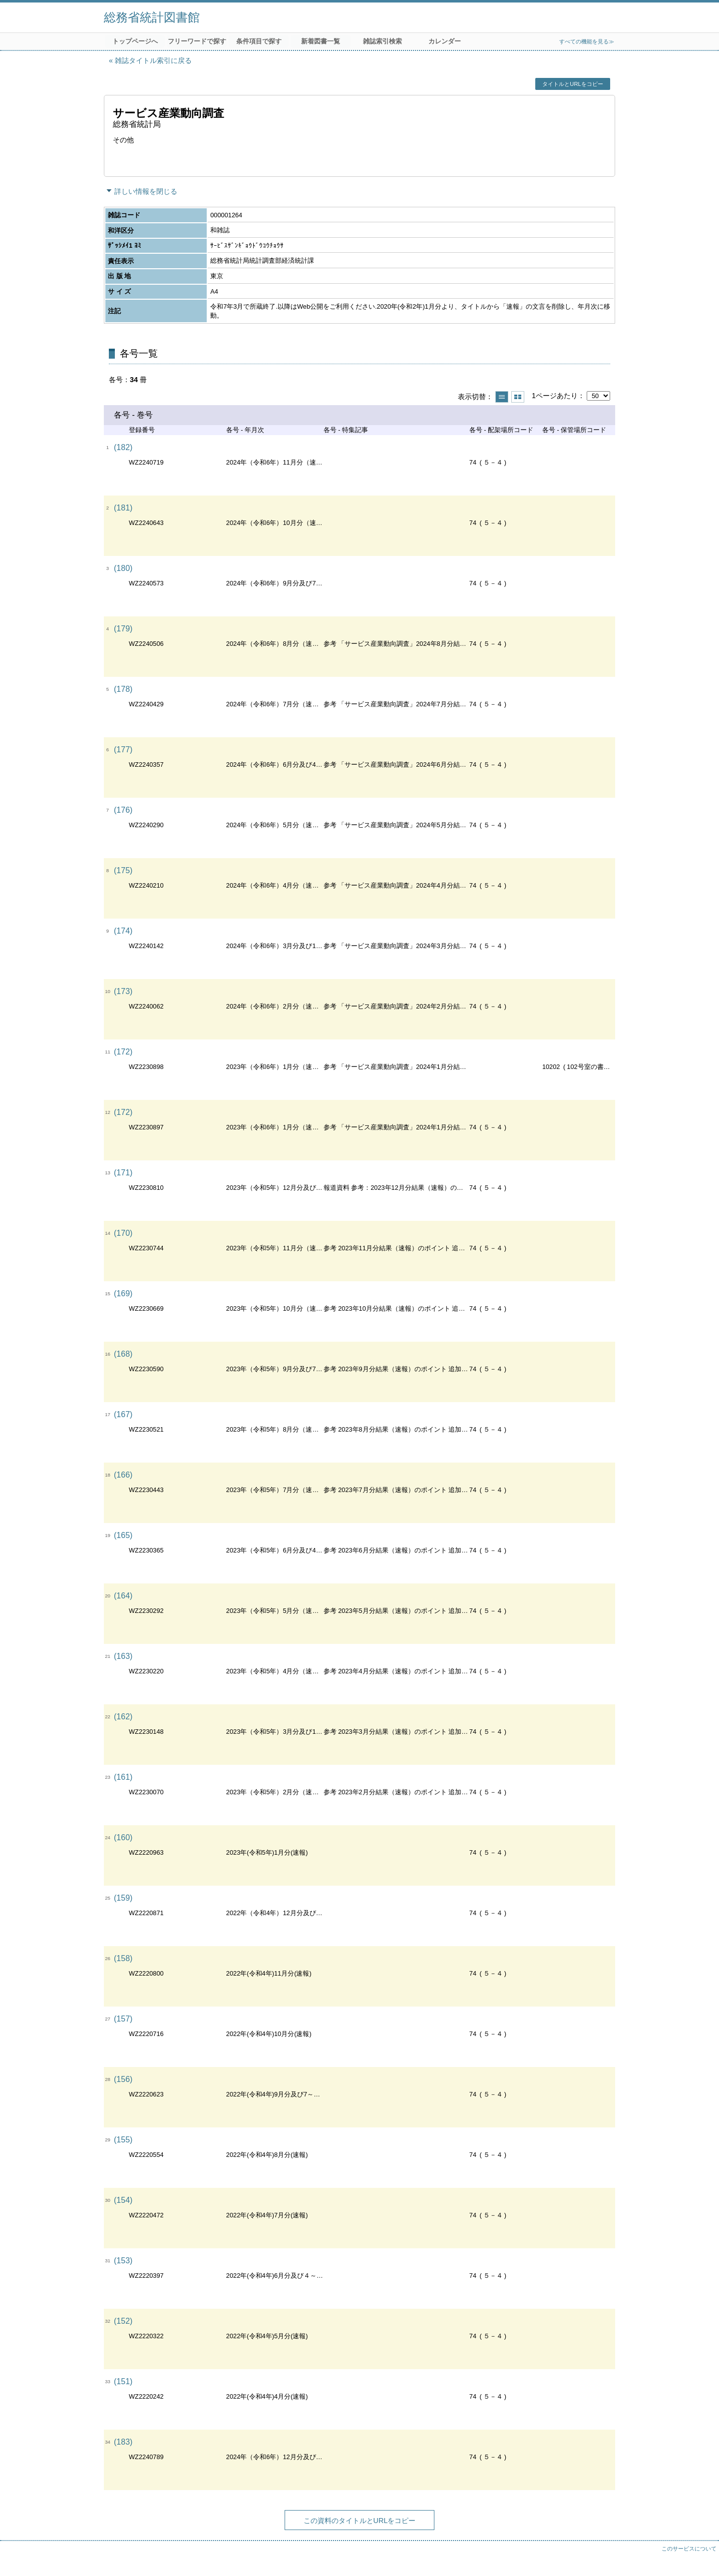  Describe the element at coordinates (382, 41) in the screenshot. I see `雑誌索引検索` at that location.